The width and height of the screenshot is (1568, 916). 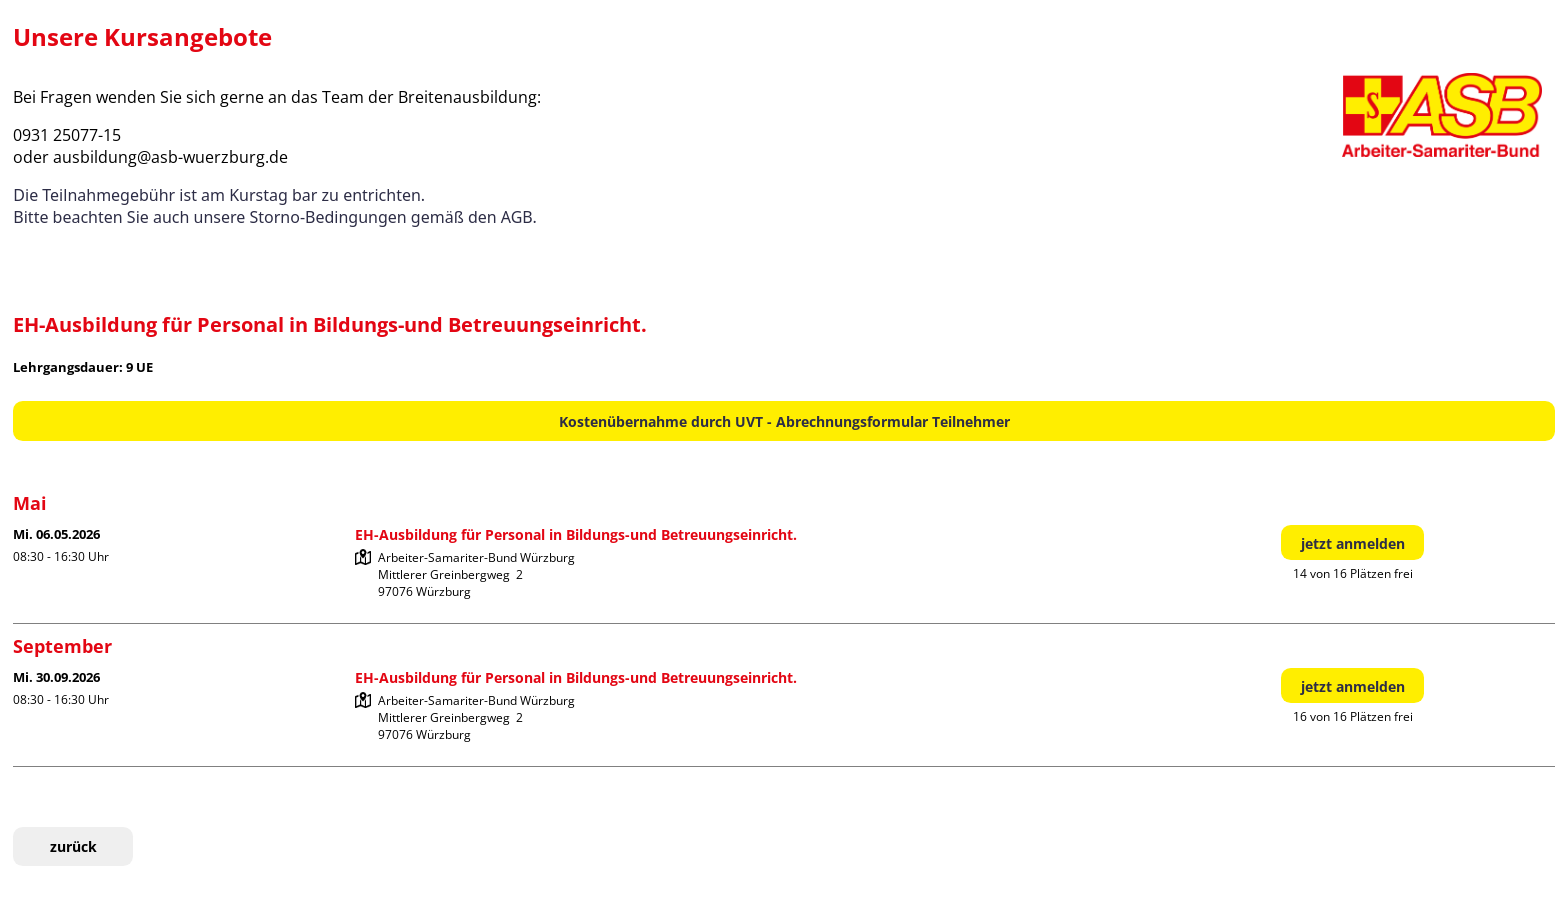 What do you see at coordinates (1353, 543) in the screenshot?
I see `jetzt anmelden` at bounding box center [1353, 543].